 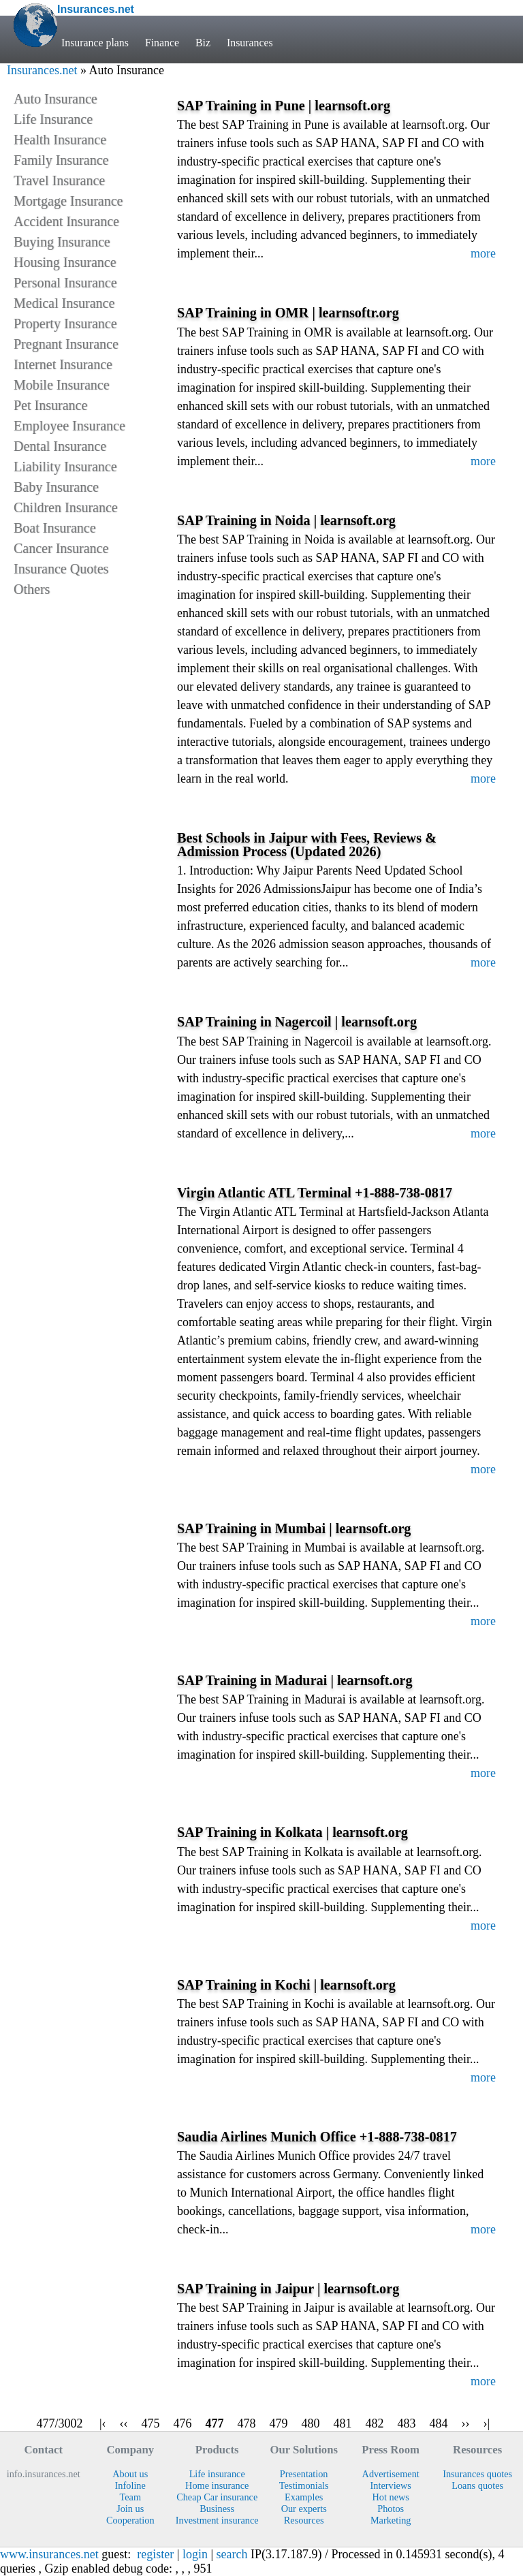 What do you see at coordinates (304, 2485) in the screenshot?
I see `Testimonials` at bounding box center [304, 2485].